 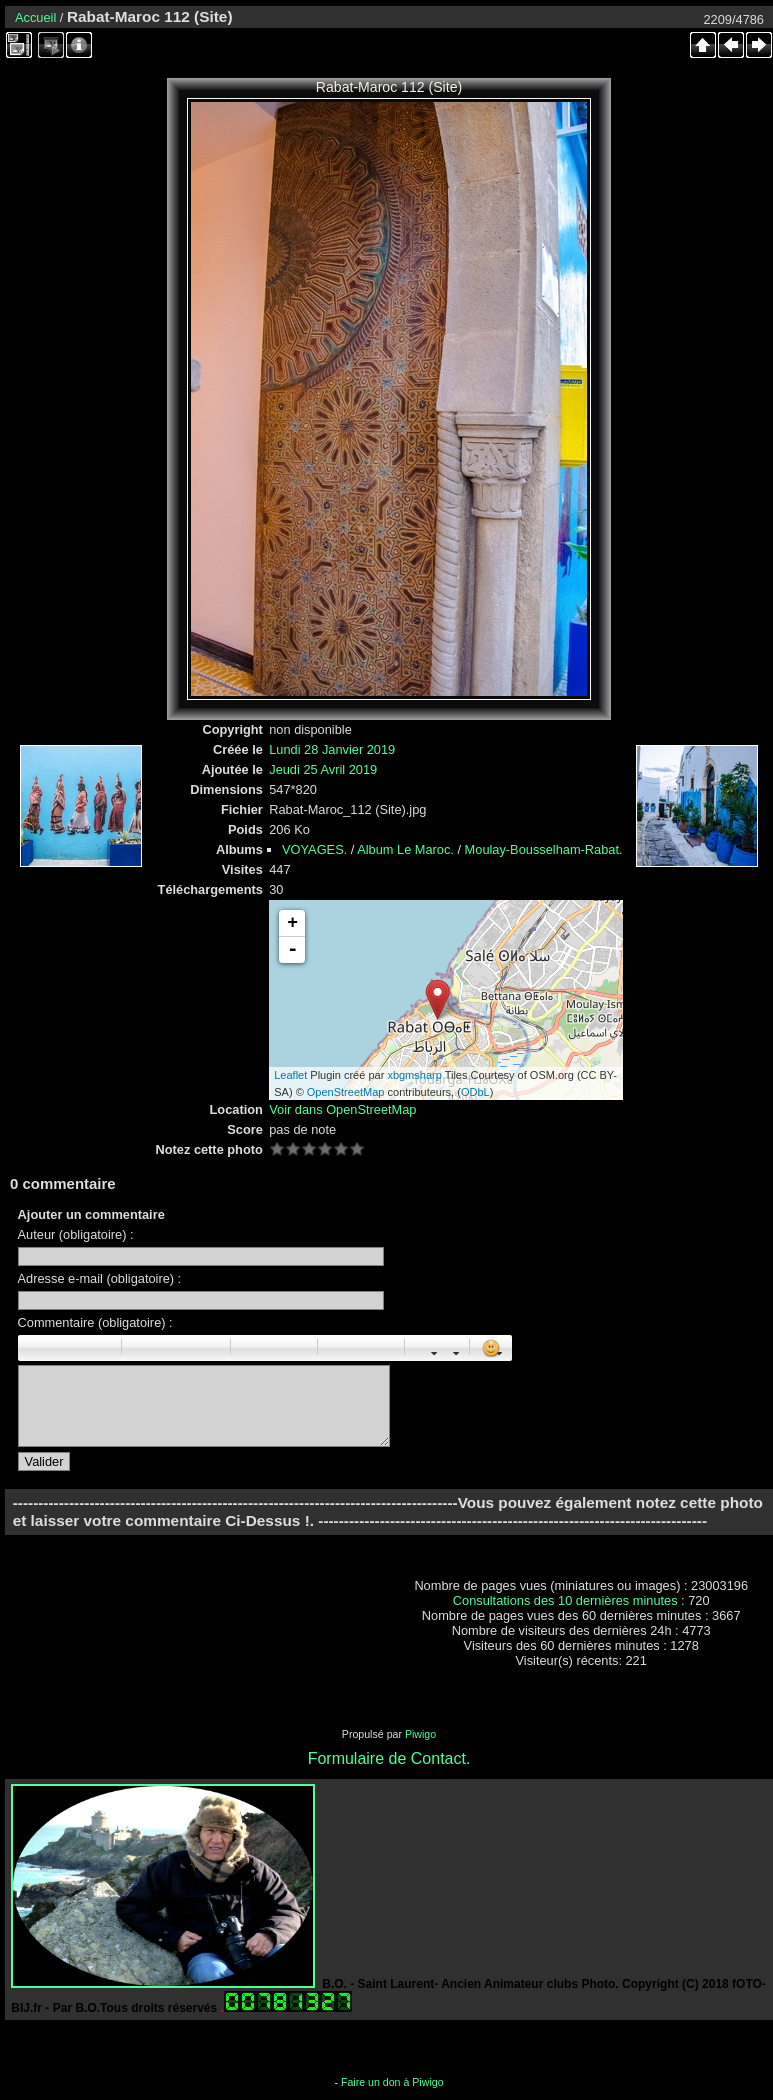 I want to click on Droite : [right]droite[/right], so click(x=187, y=1348).